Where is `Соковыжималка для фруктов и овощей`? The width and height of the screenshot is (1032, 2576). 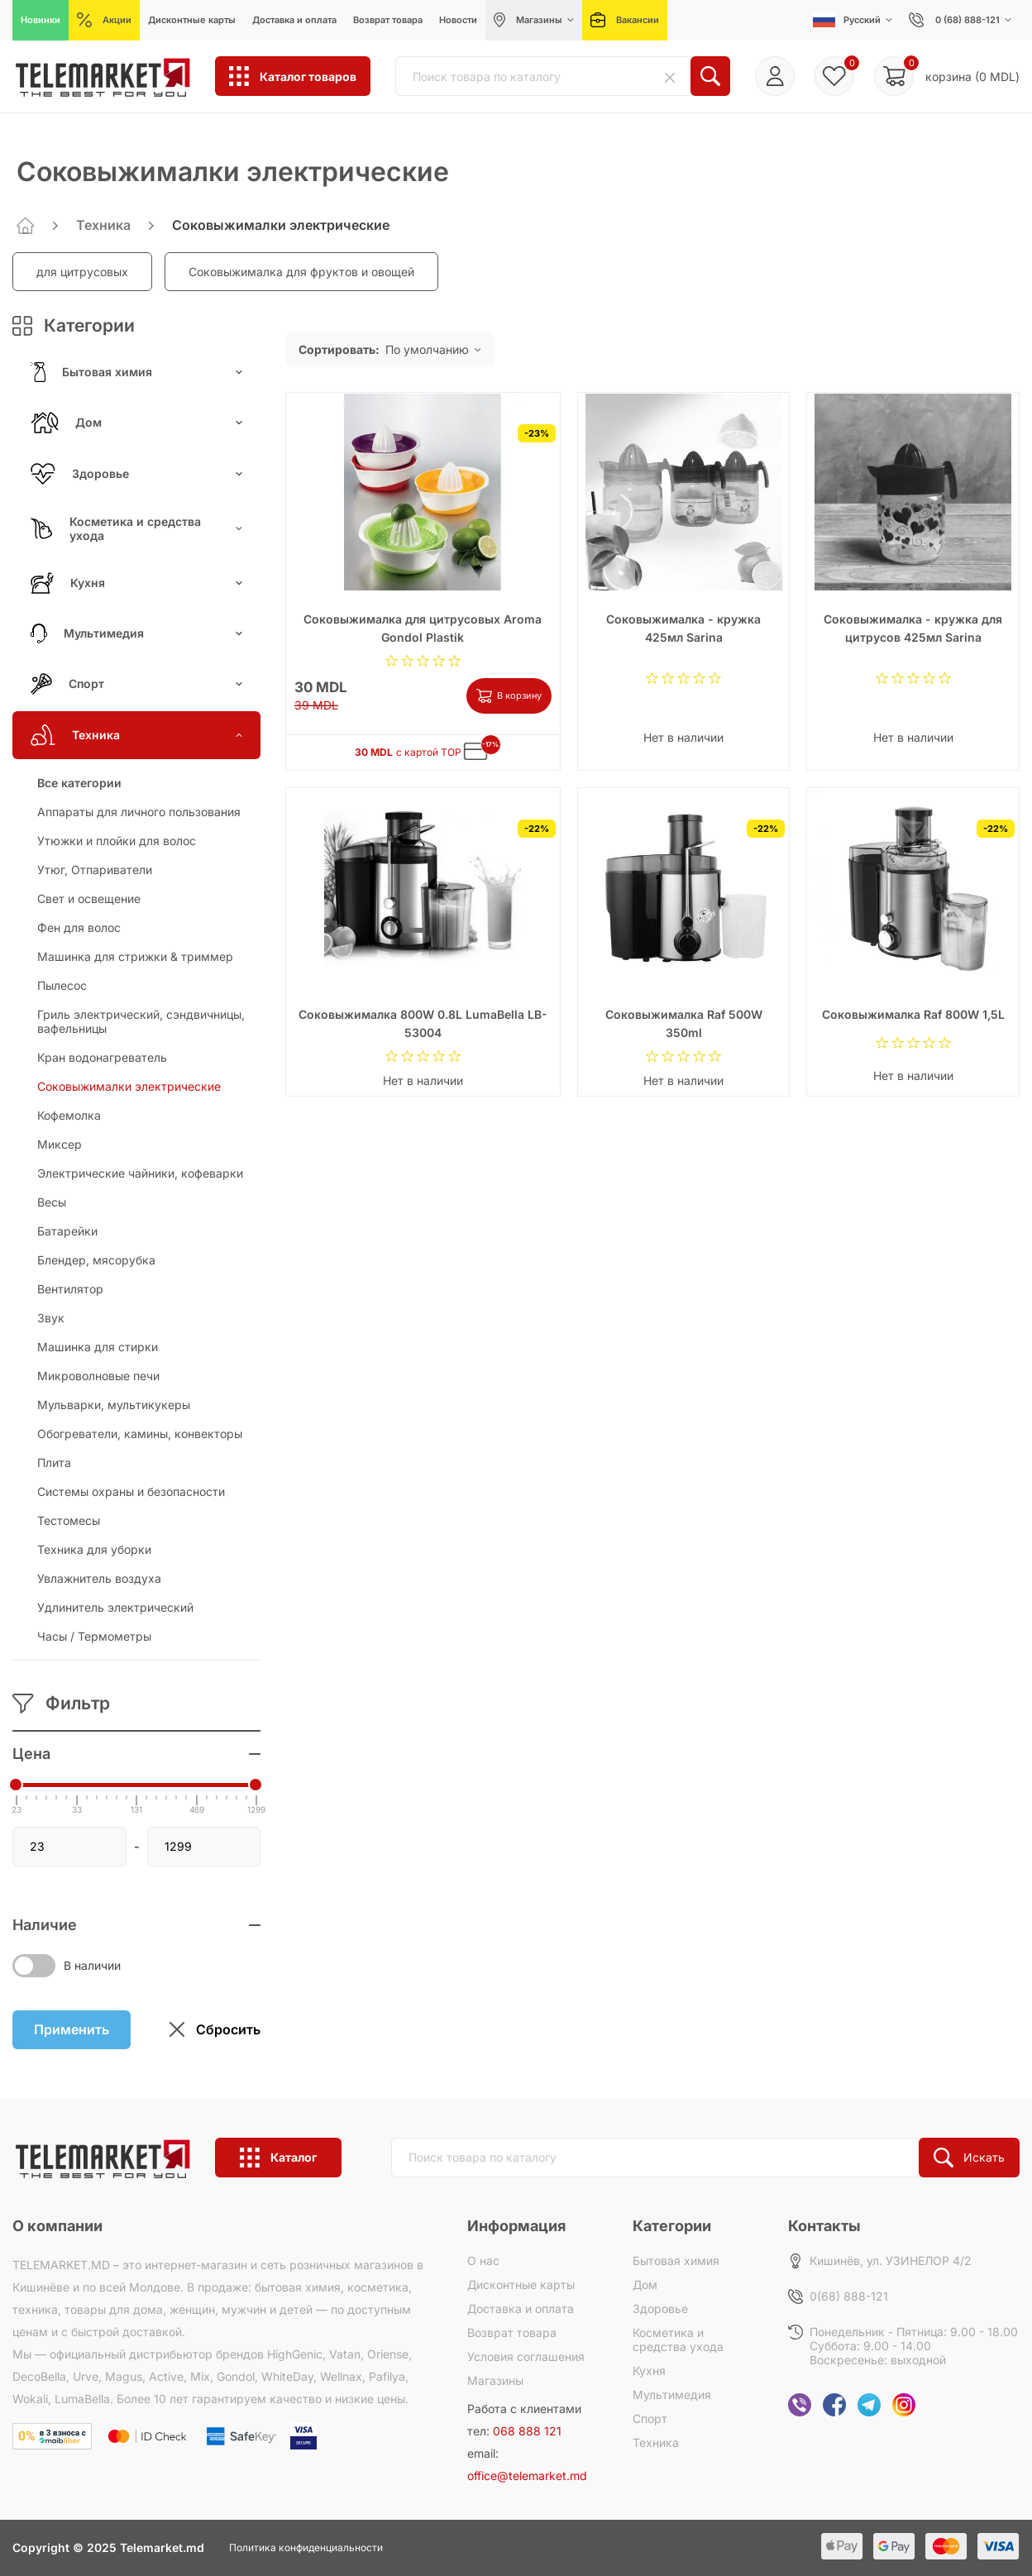
Соковыжималка для фруктов и овощей is located at coordinates (301, 272).